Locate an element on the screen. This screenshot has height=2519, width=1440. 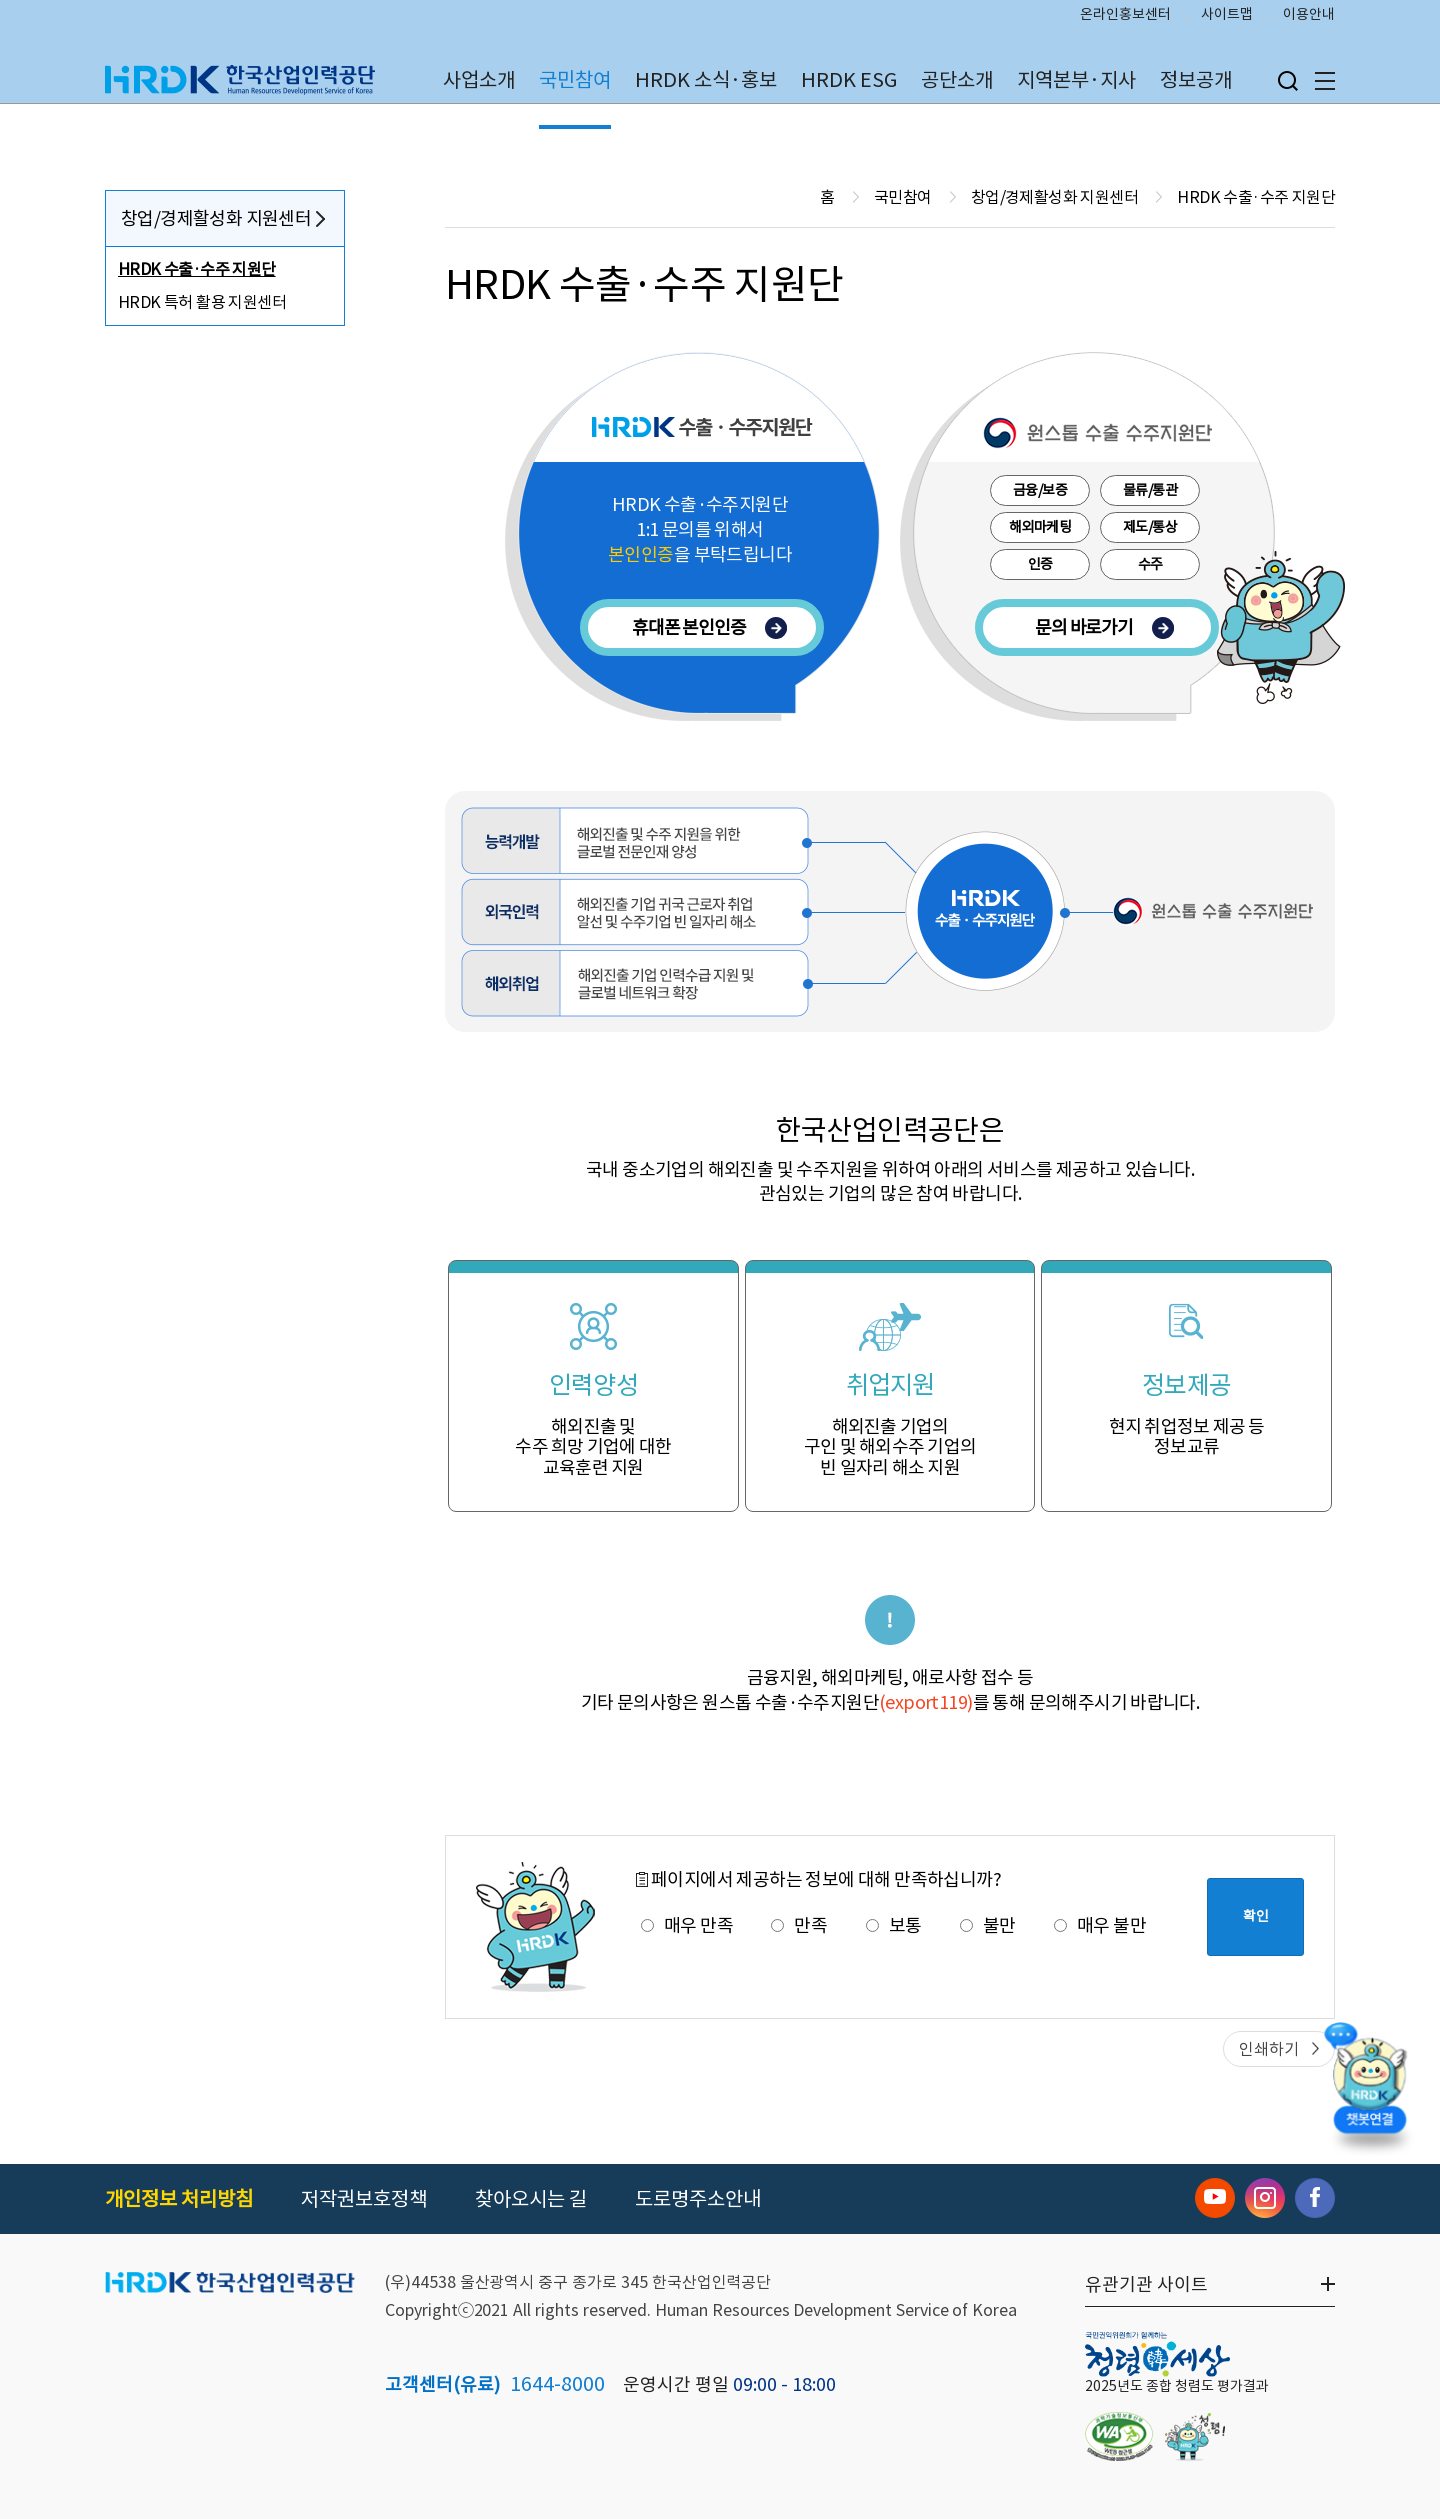
공단소개 is located at coordinates (957, 80).